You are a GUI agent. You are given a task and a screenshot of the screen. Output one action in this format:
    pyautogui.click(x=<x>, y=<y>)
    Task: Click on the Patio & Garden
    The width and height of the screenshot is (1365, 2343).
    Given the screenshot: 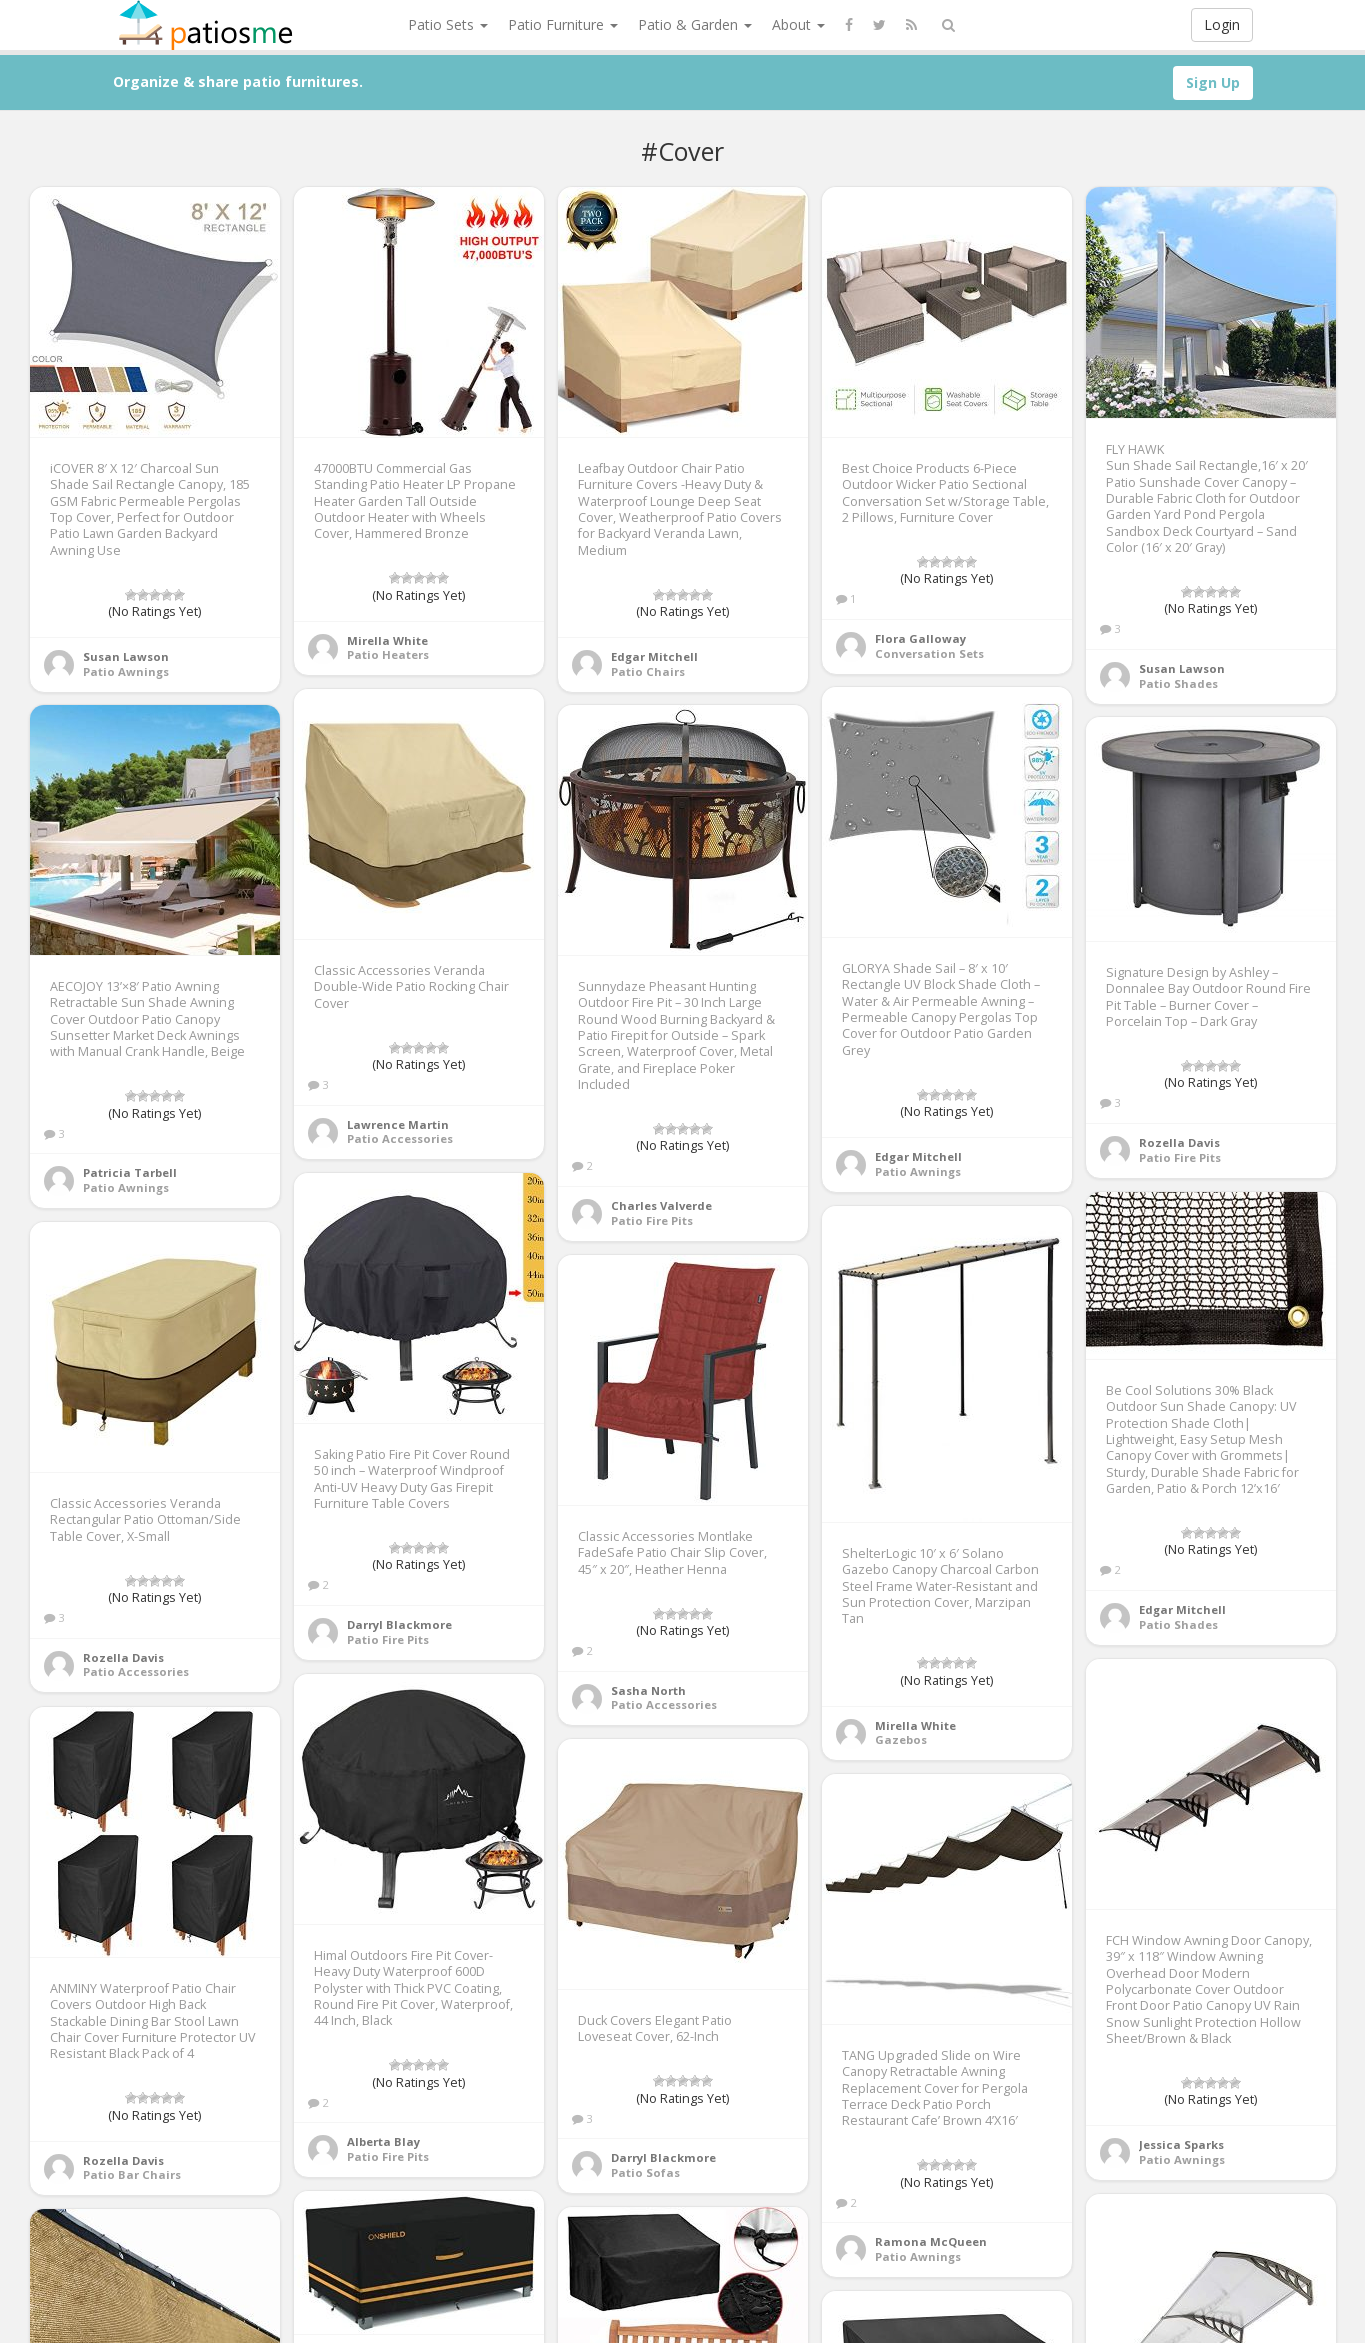 What is the action you would take?
    pyautogui.click(x=695, y=24)
    